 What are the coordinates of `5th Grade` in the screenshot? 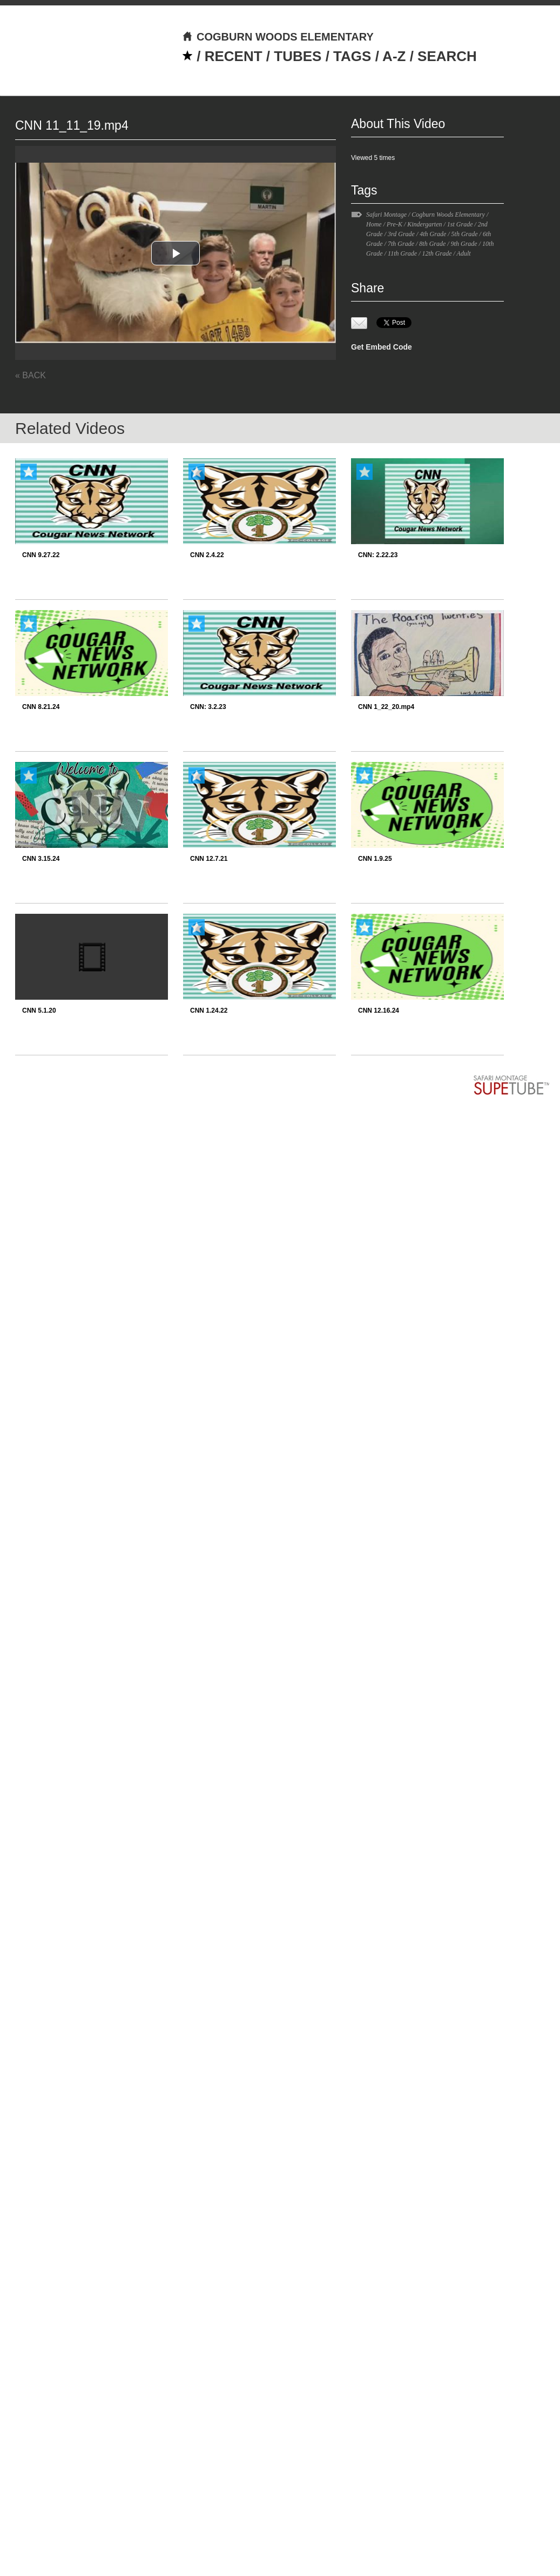 It's located at (464, 234).